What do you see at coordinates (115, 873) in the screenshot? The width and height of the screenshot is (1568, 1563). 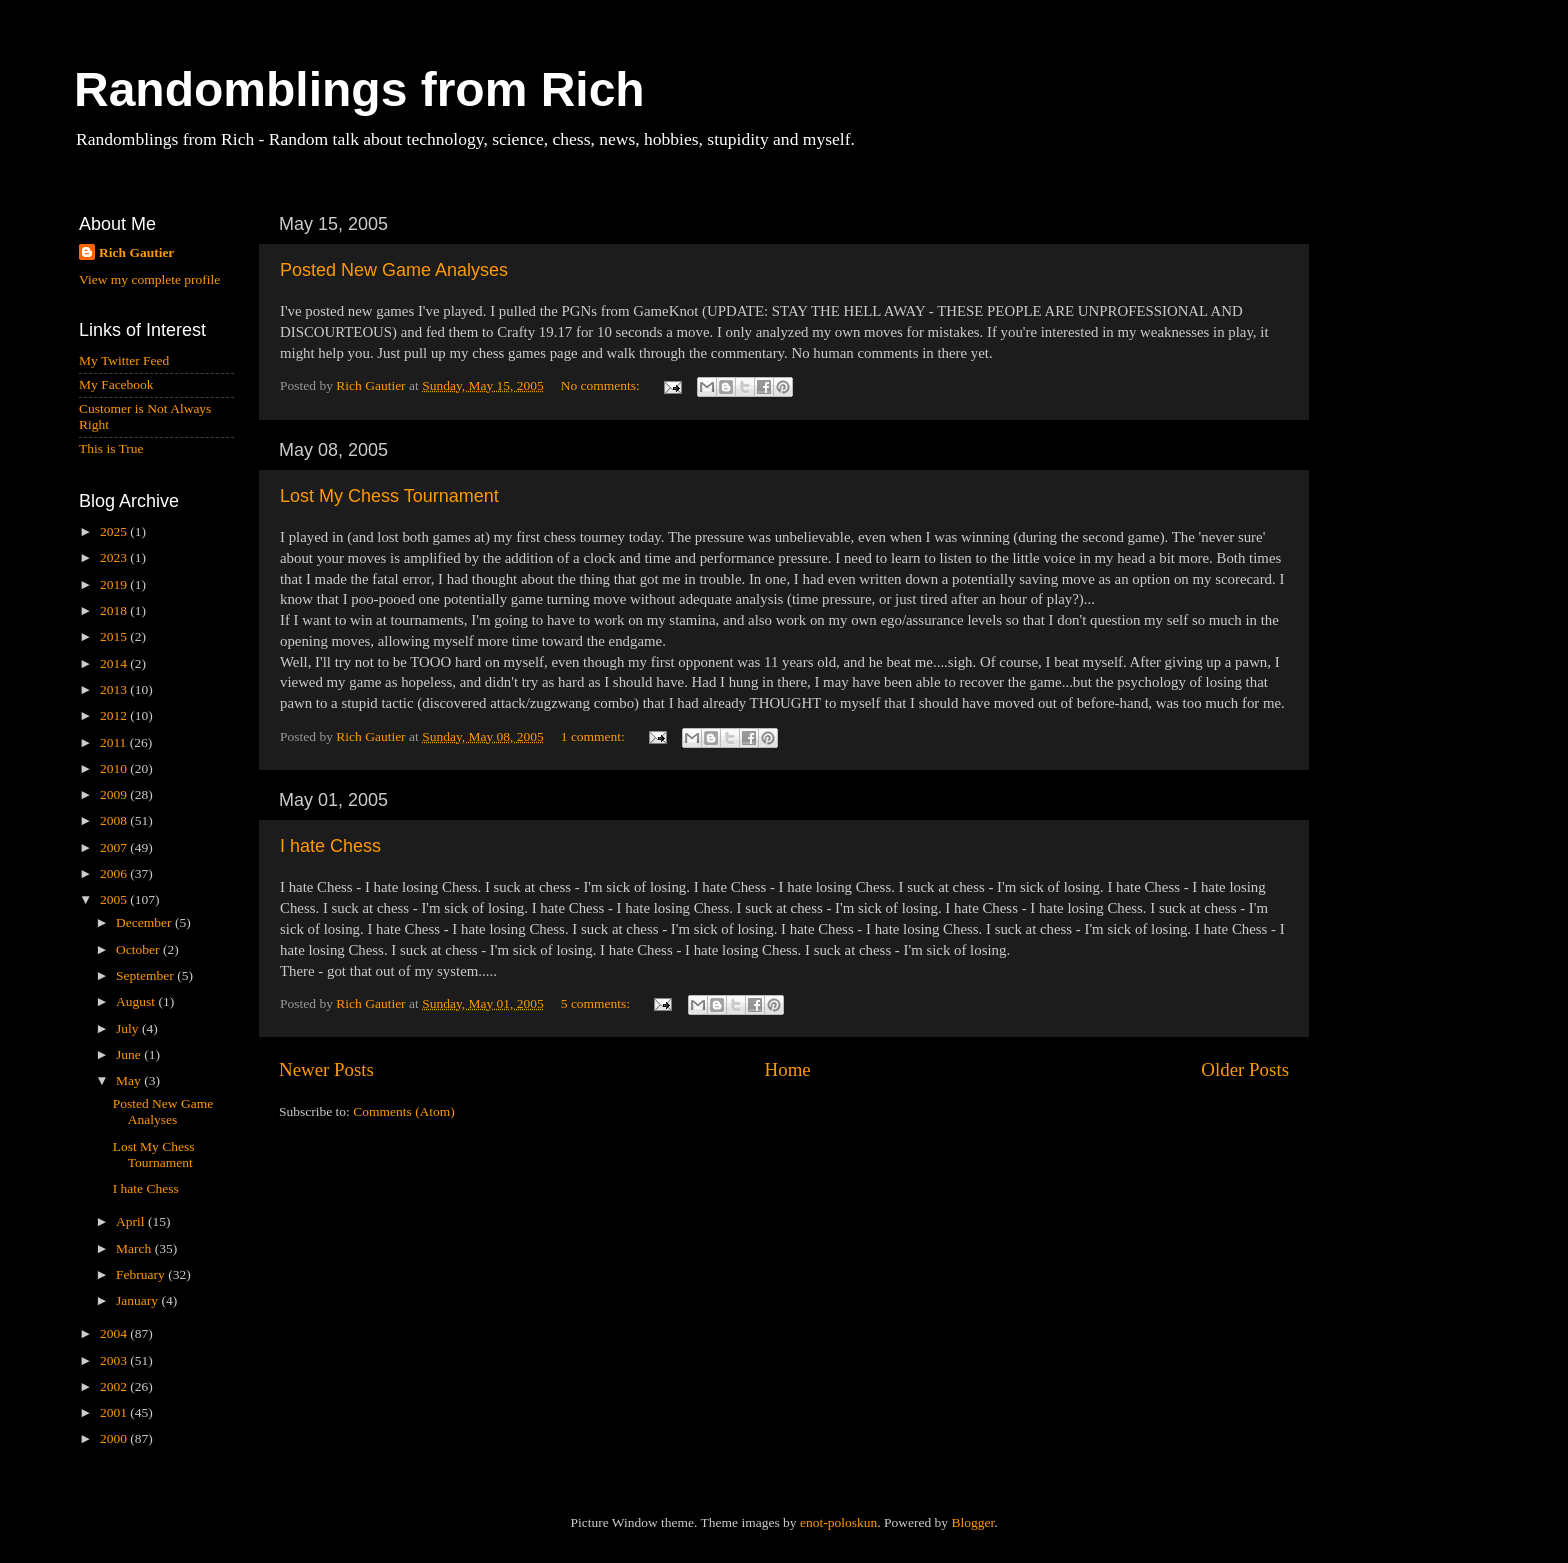 I see `2006` at bounding box center [115, 873].